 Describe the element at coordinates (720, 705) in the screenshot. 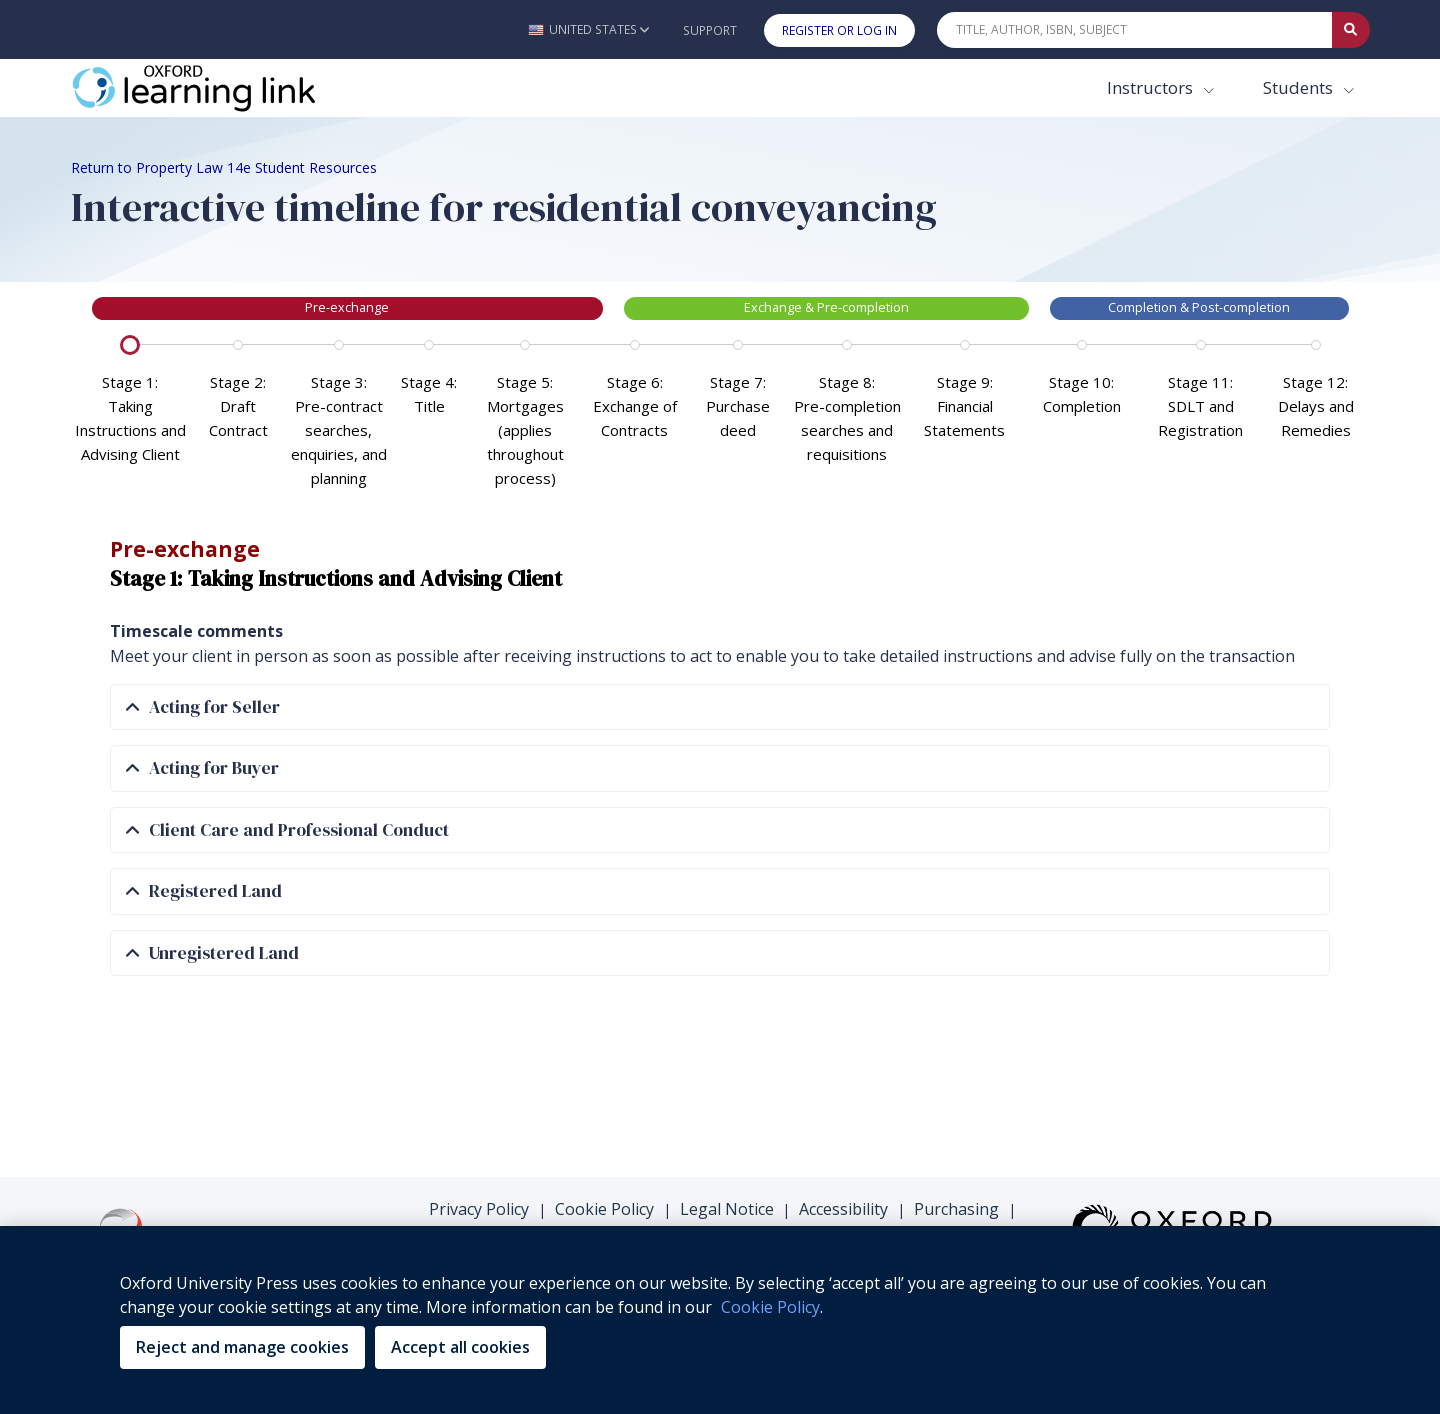

I see `[tabpanel]` at that location.